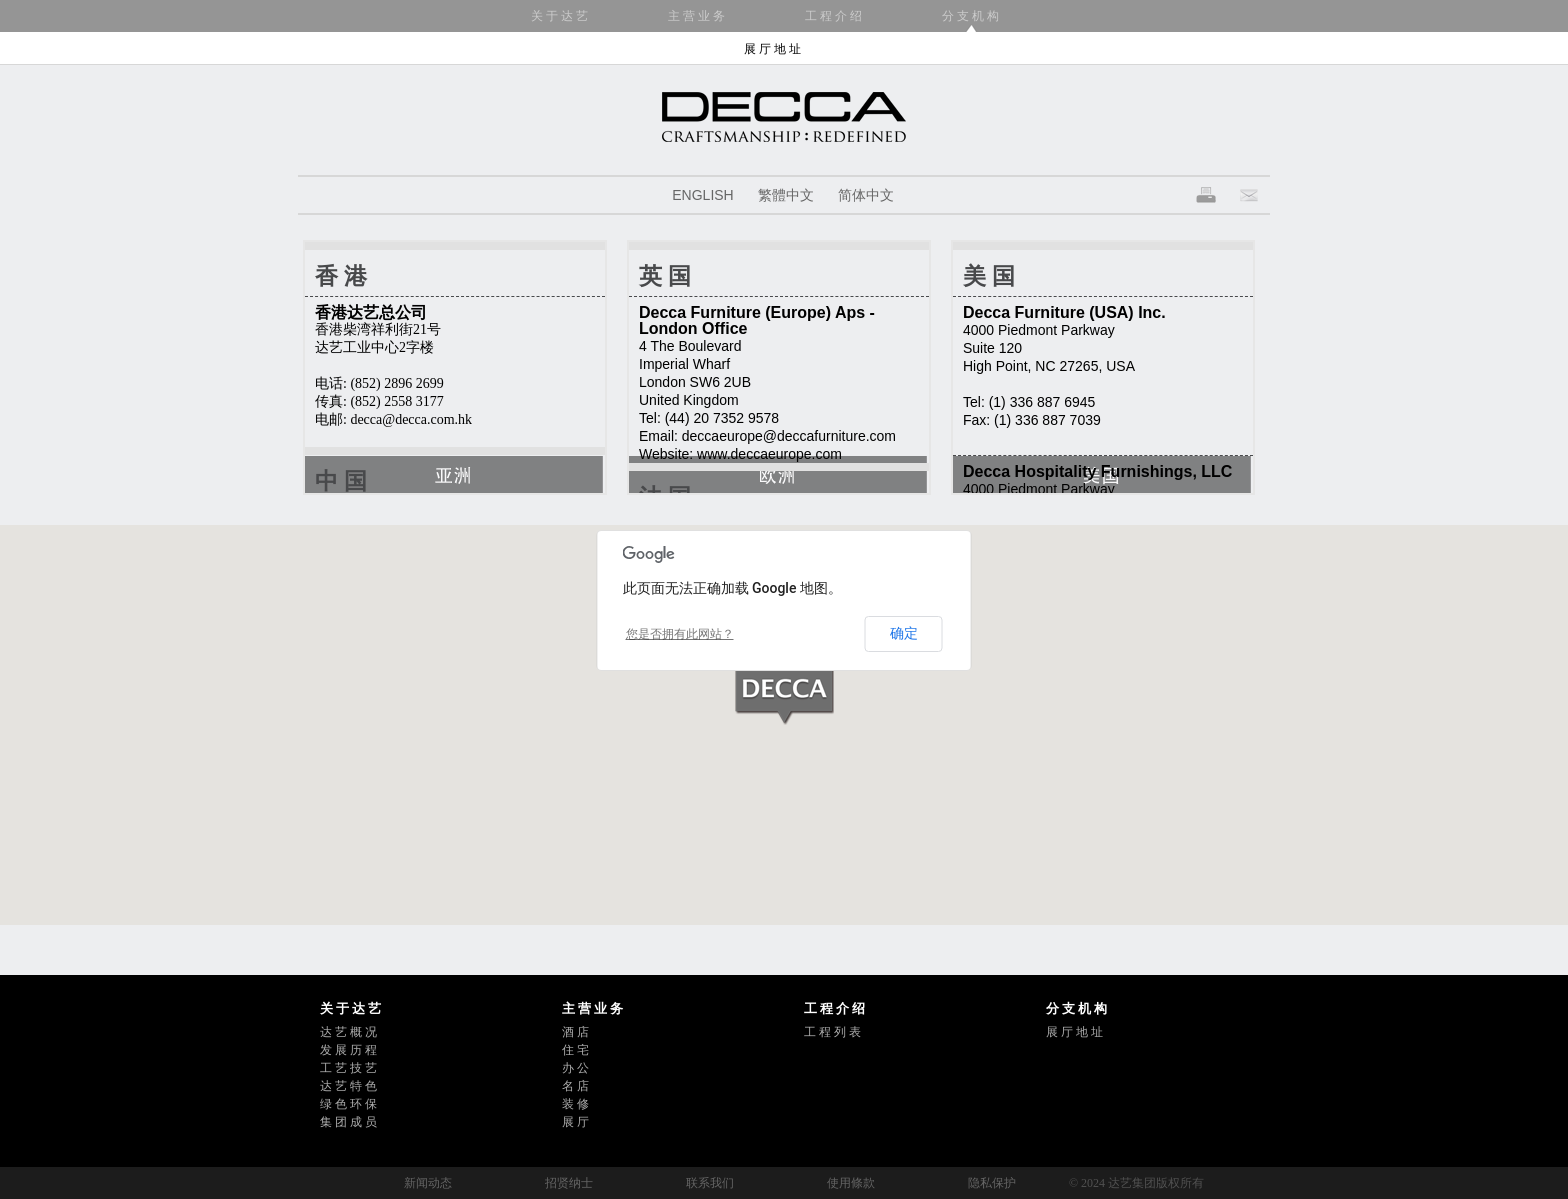 The image size is (1568, 1199). I want to click on 集 团 成 员, so click(348, 1122).